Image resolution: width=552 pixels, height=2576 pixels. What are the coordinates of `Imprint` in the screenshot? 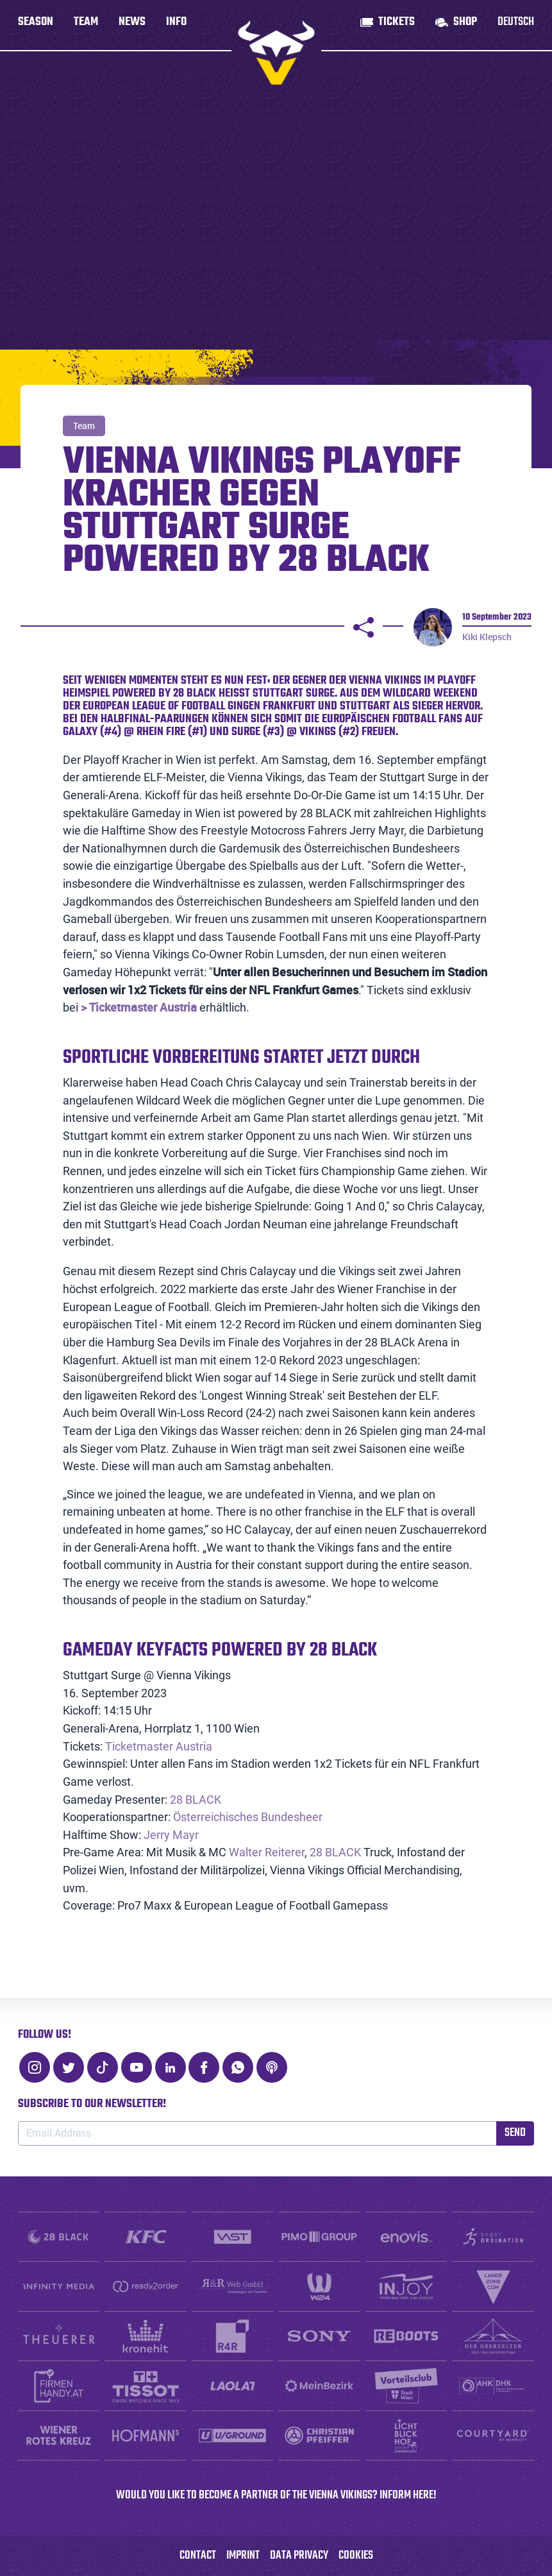 It's located at (243, 2555).